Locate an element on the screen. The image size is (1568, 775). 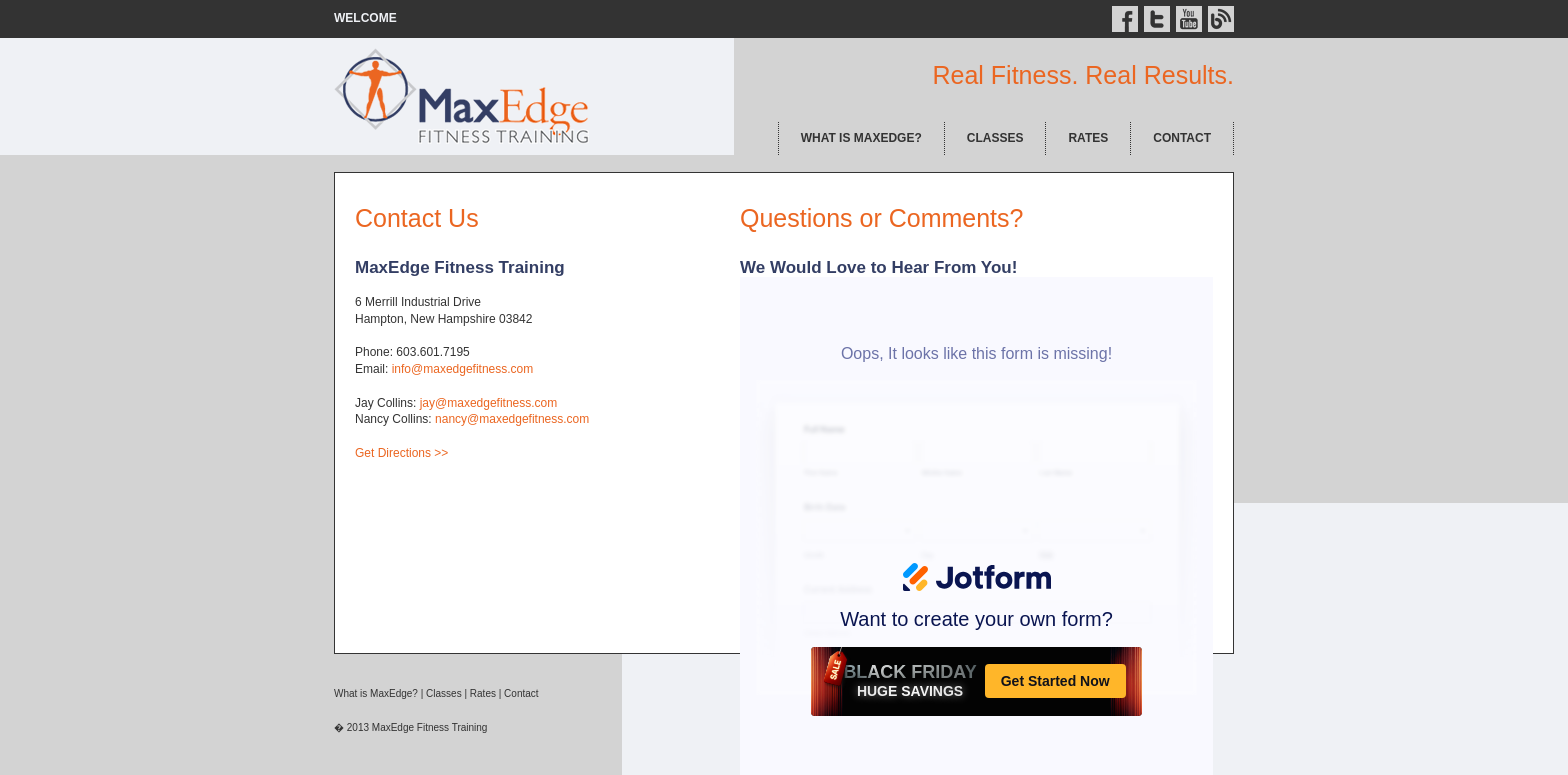
Rates is located at coordinates (483, 693).